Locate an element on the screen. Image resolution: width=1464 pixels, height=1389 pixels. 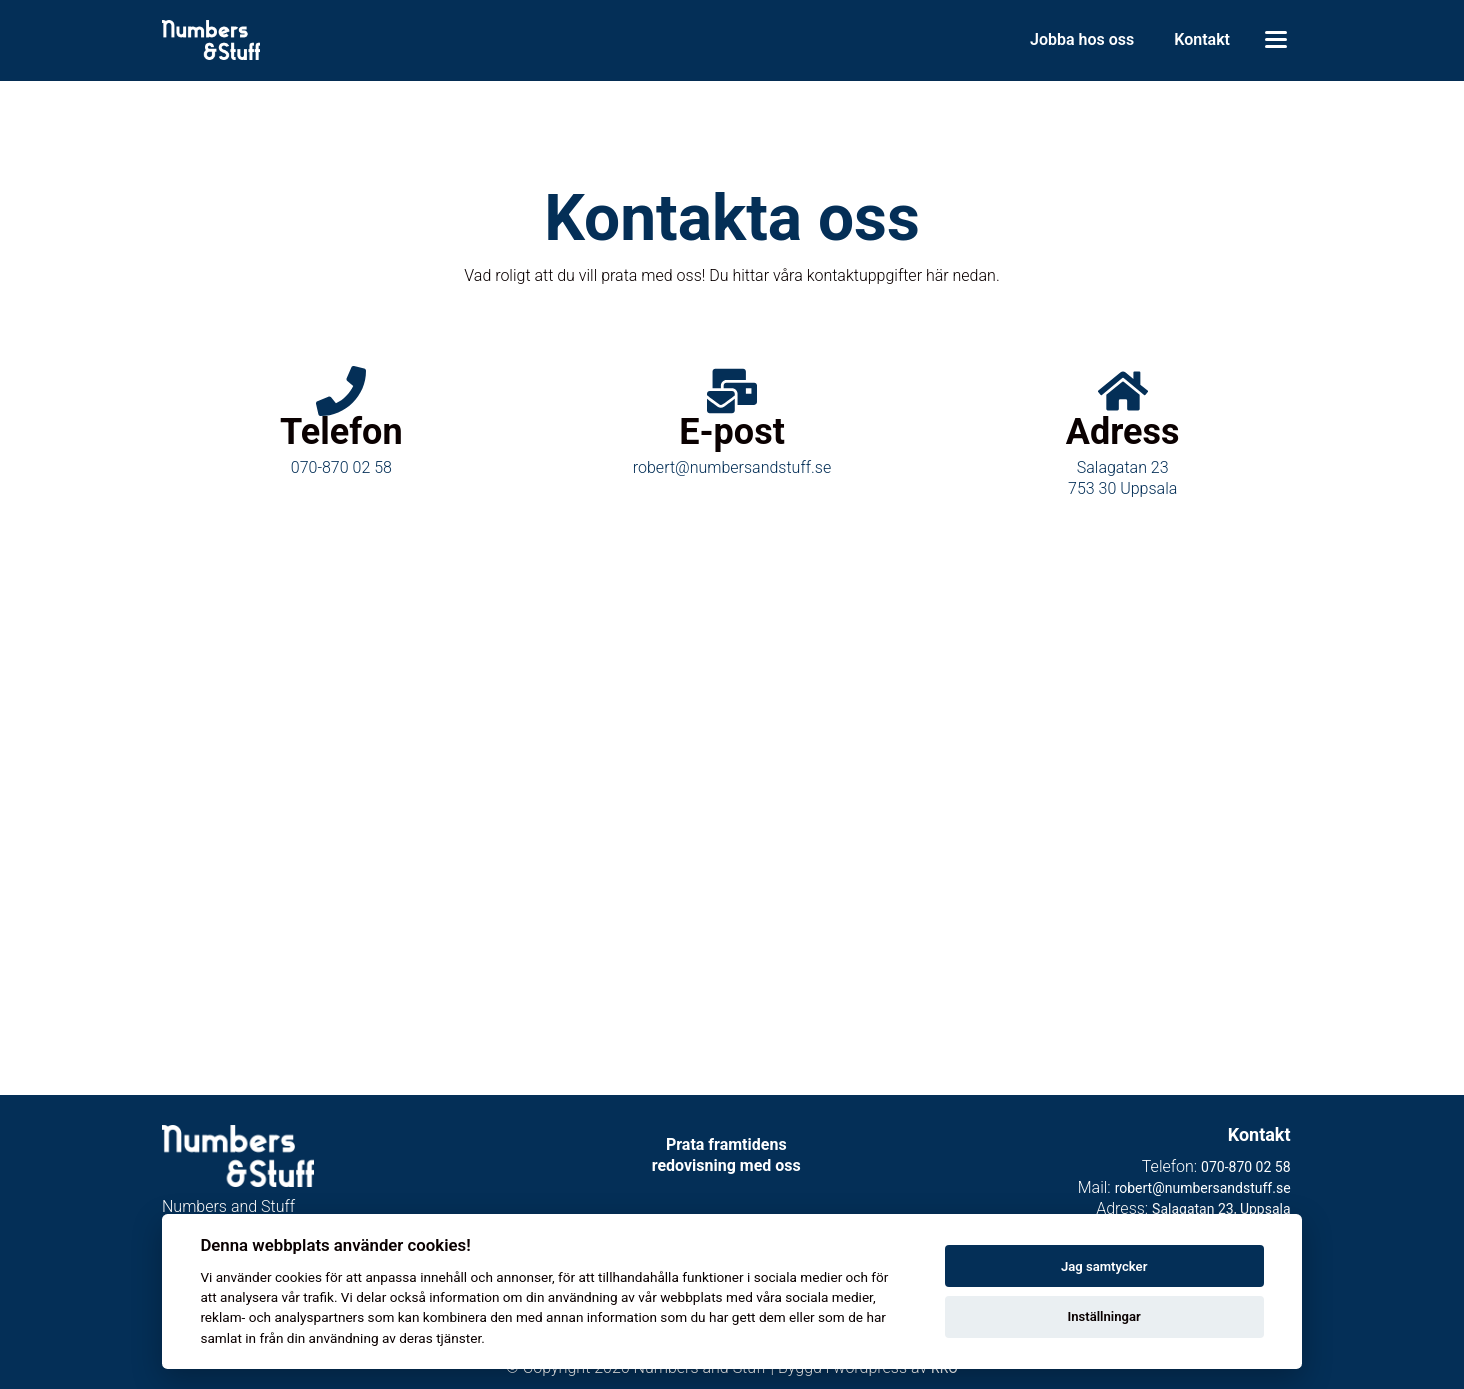
Inställningar is located at coordinates (1103, 1316).